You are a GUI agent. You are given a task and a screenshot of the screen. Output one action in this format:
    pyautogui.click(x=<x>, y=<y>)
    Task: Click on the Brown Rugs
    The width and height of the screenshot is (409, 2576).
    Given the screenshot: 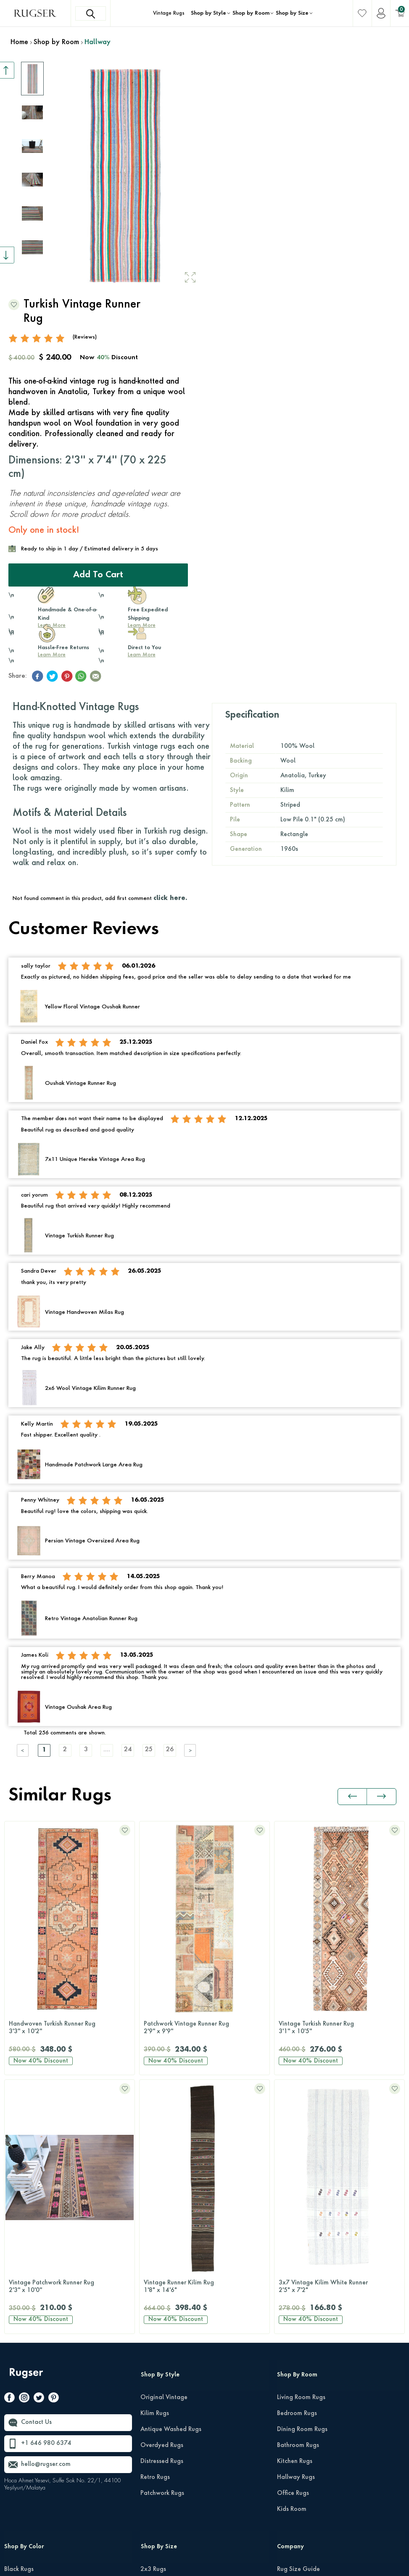 What is the action you would take?
    pyautogui.click(x=20, y=2342)
    